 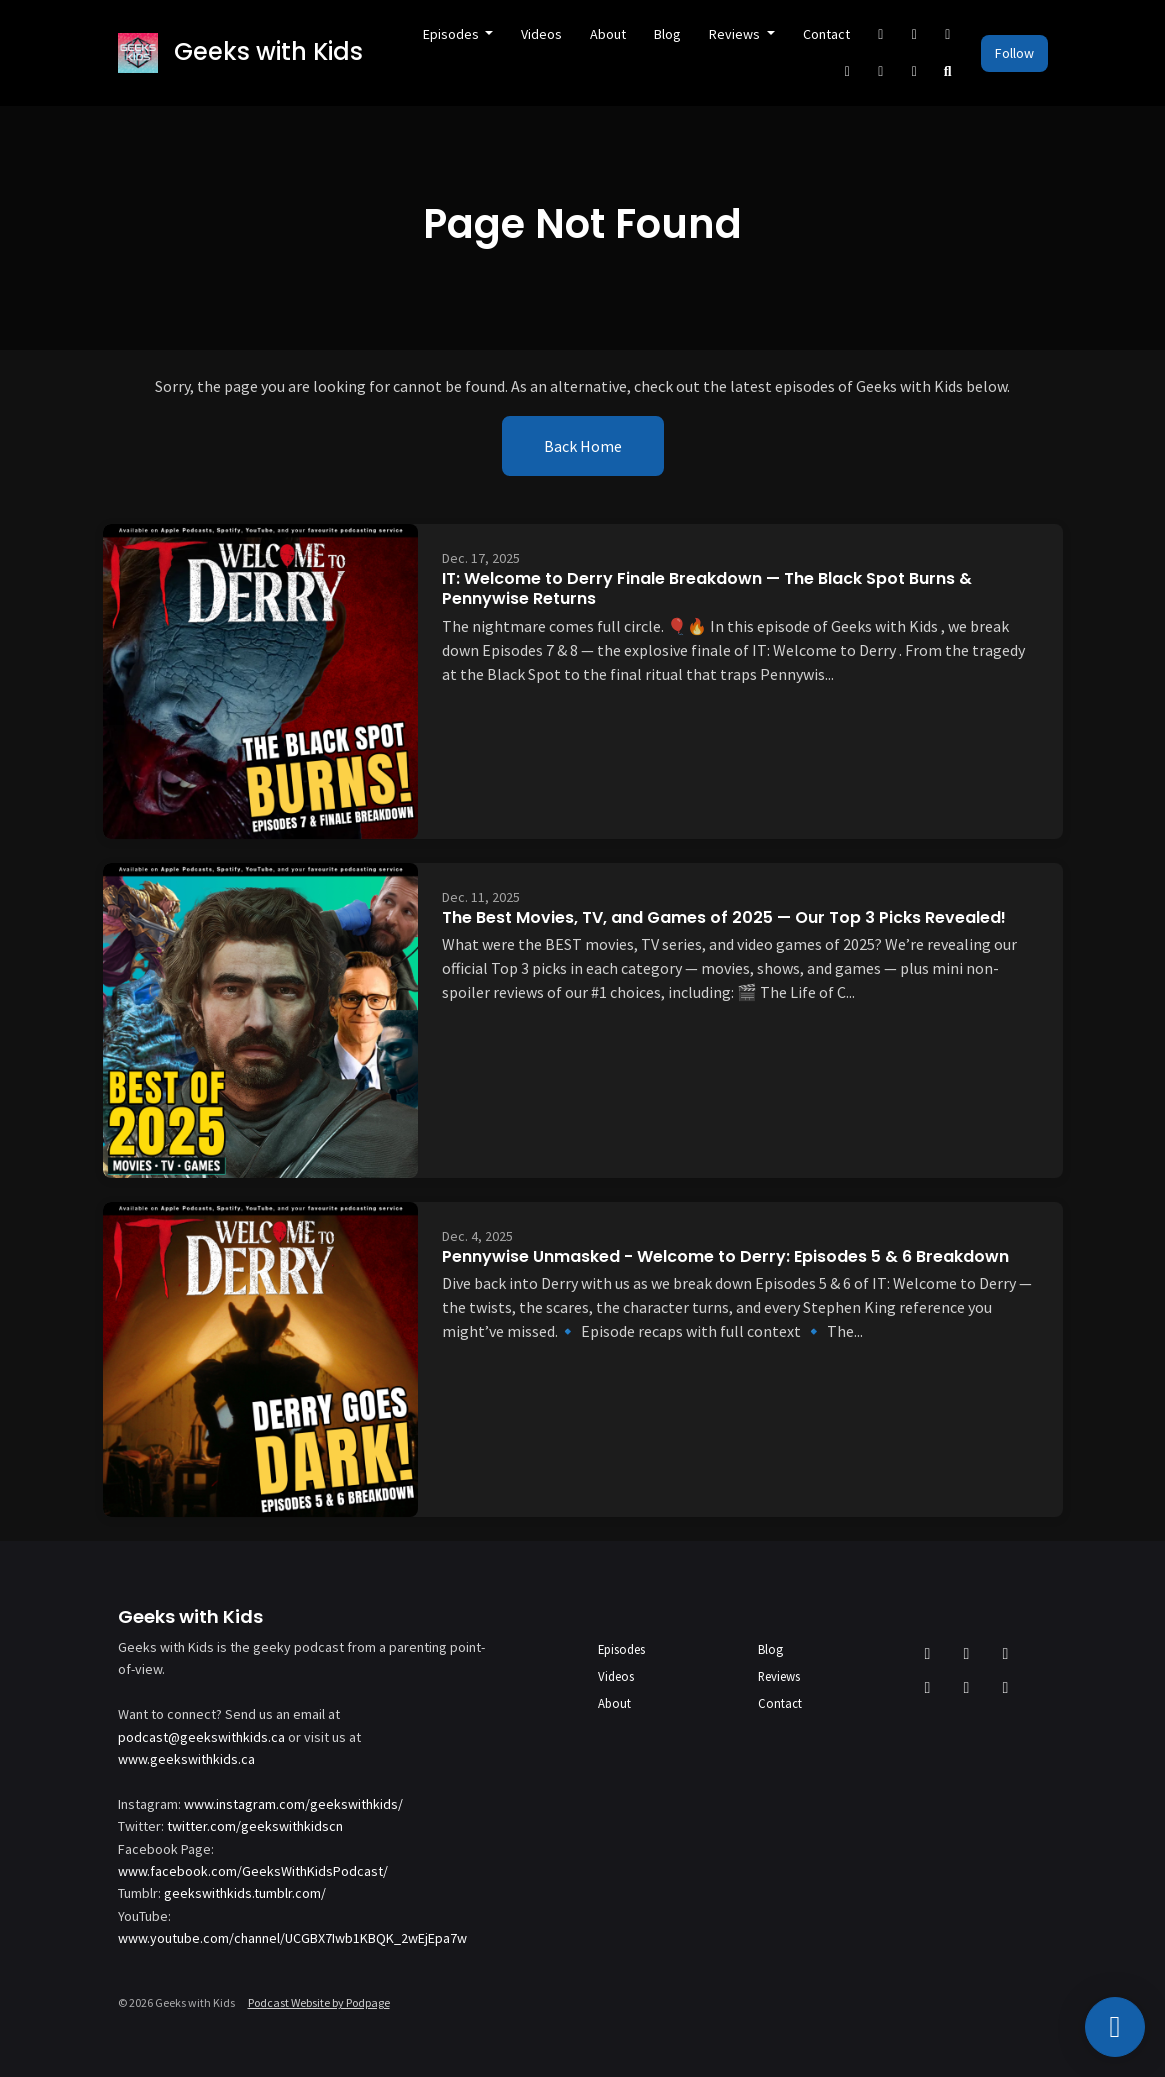 I want to click on www.geekswithkids.ca, so click(x=186, y=1759).